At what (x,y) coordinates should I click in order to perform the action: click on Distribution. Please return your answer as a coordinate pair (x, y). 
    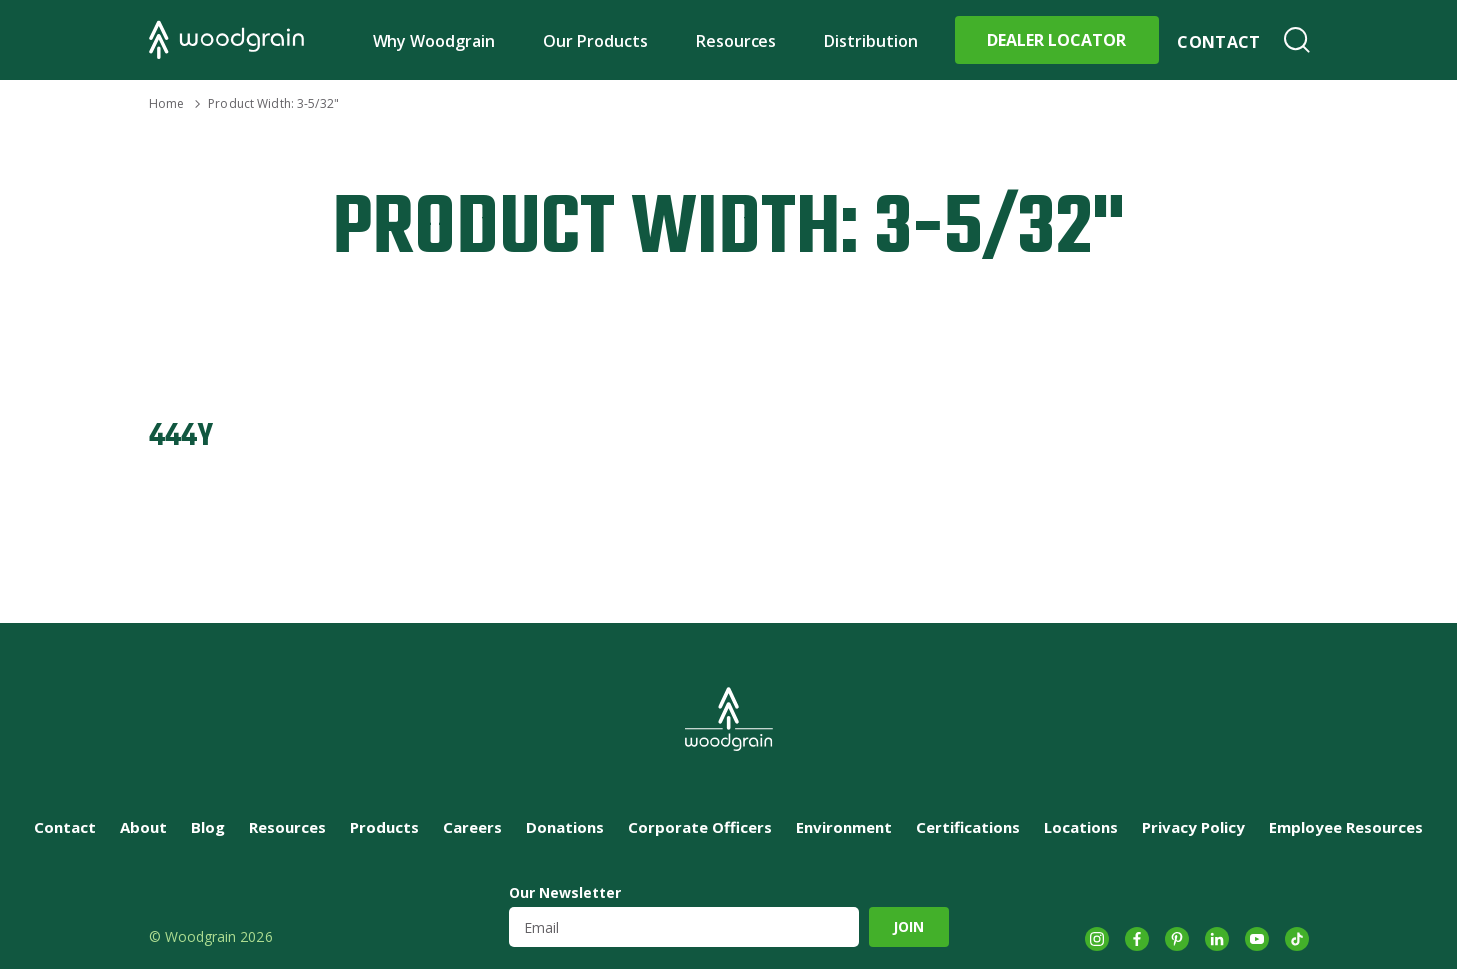
    Looking at the image, I should click on (871, 41).